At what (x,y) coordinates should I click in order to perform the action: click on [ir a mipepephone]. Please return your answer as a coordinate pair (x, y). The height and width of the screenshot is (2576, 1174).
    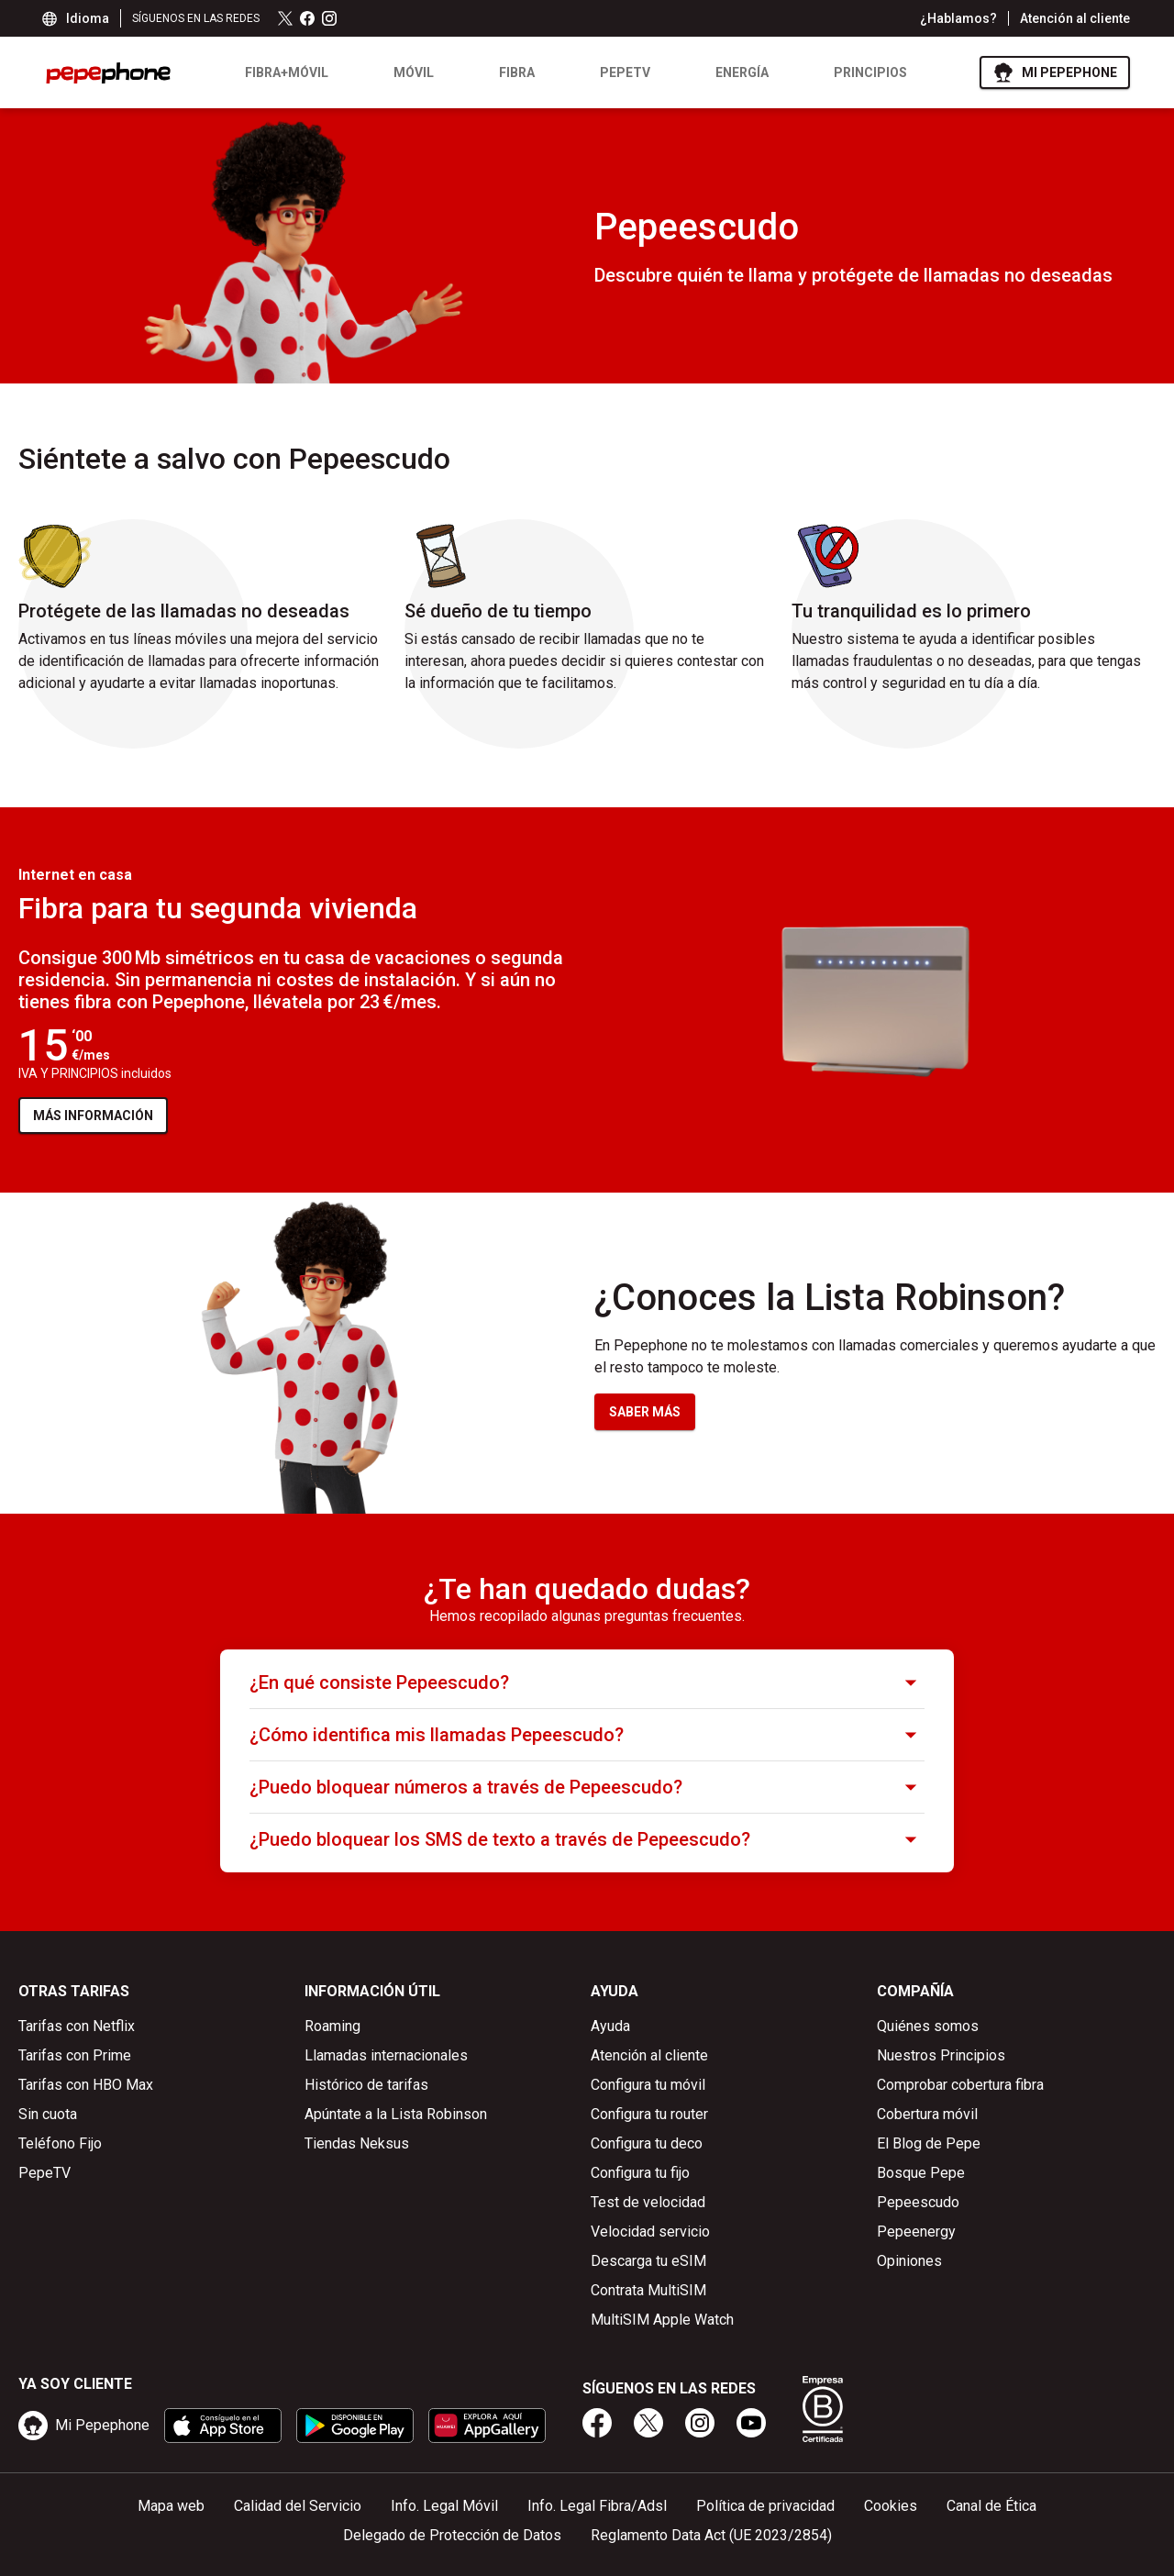
    Looking at the image, I should click on (84, 2425).